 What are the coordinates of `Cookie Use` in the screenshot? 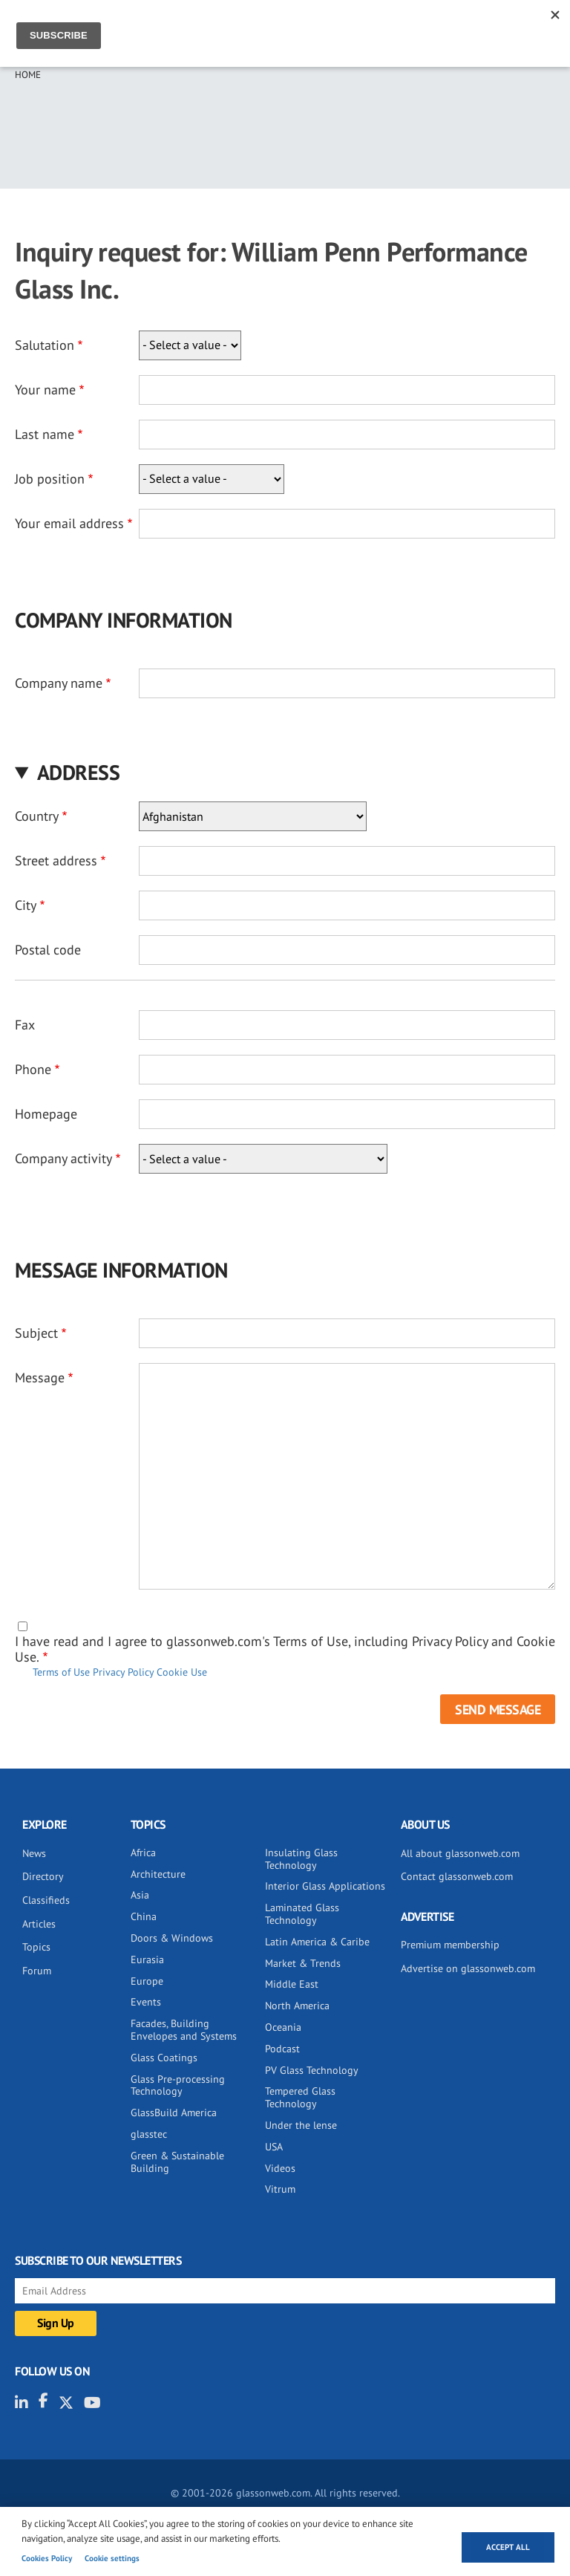 It's located at (182, 1672).